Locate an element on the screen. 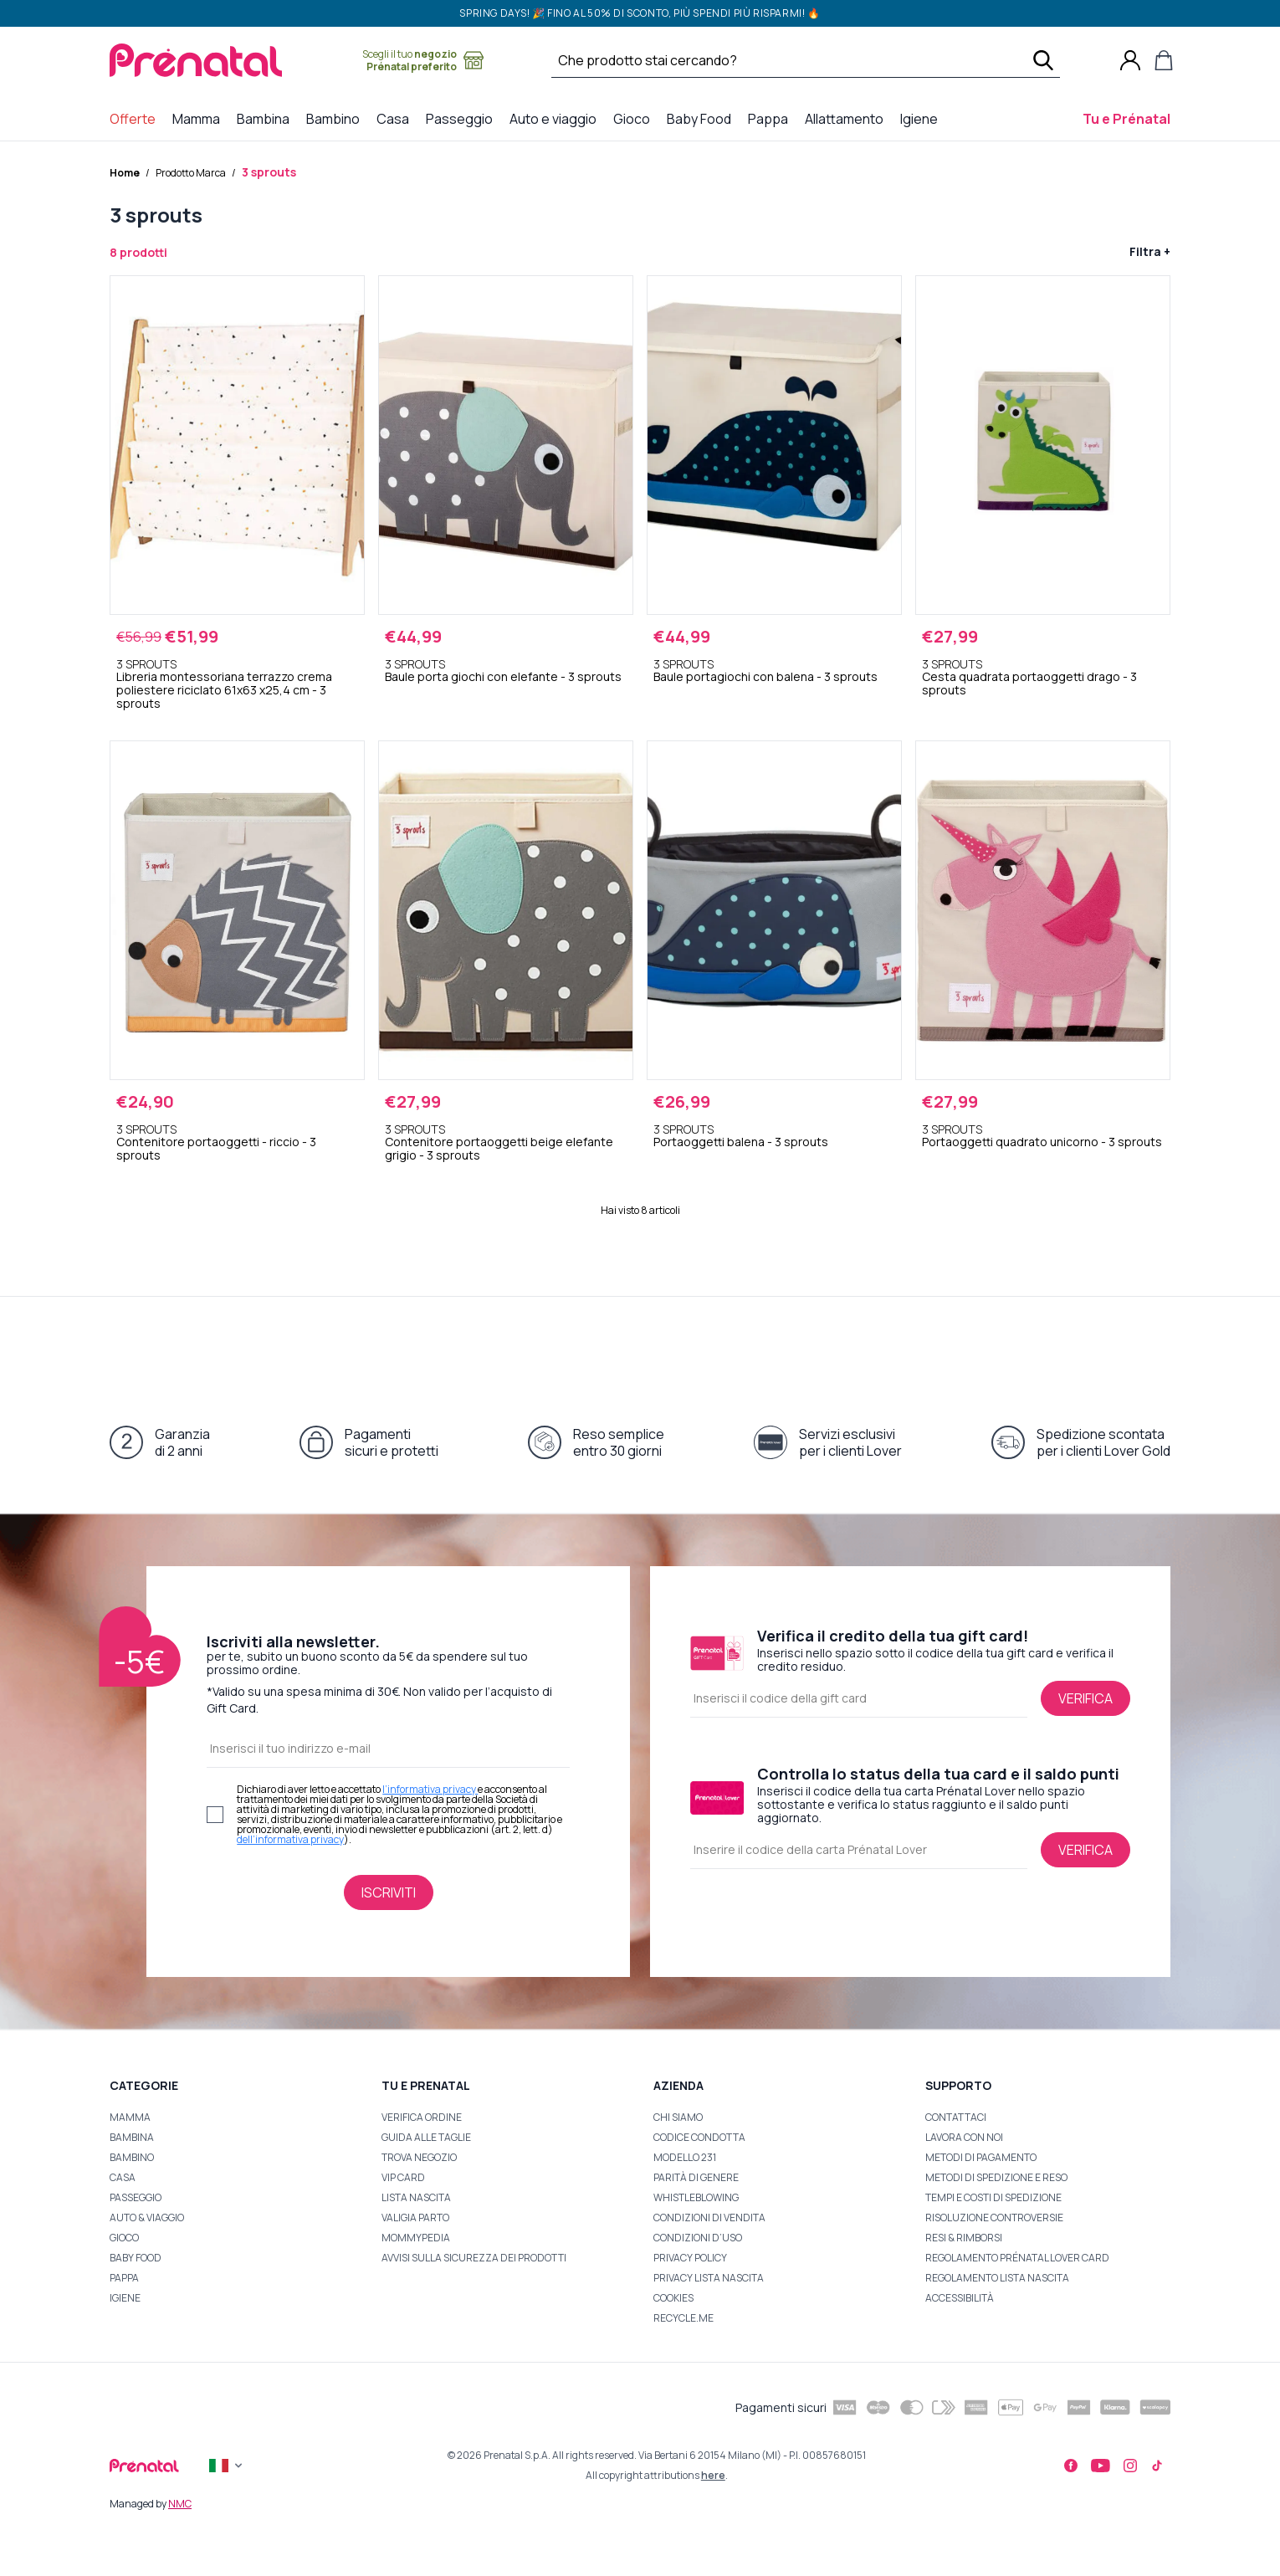 Image resolution: width=1280 pixels, height=2576 pixels. Chi Siamo is located at coordinates (678, 2117).